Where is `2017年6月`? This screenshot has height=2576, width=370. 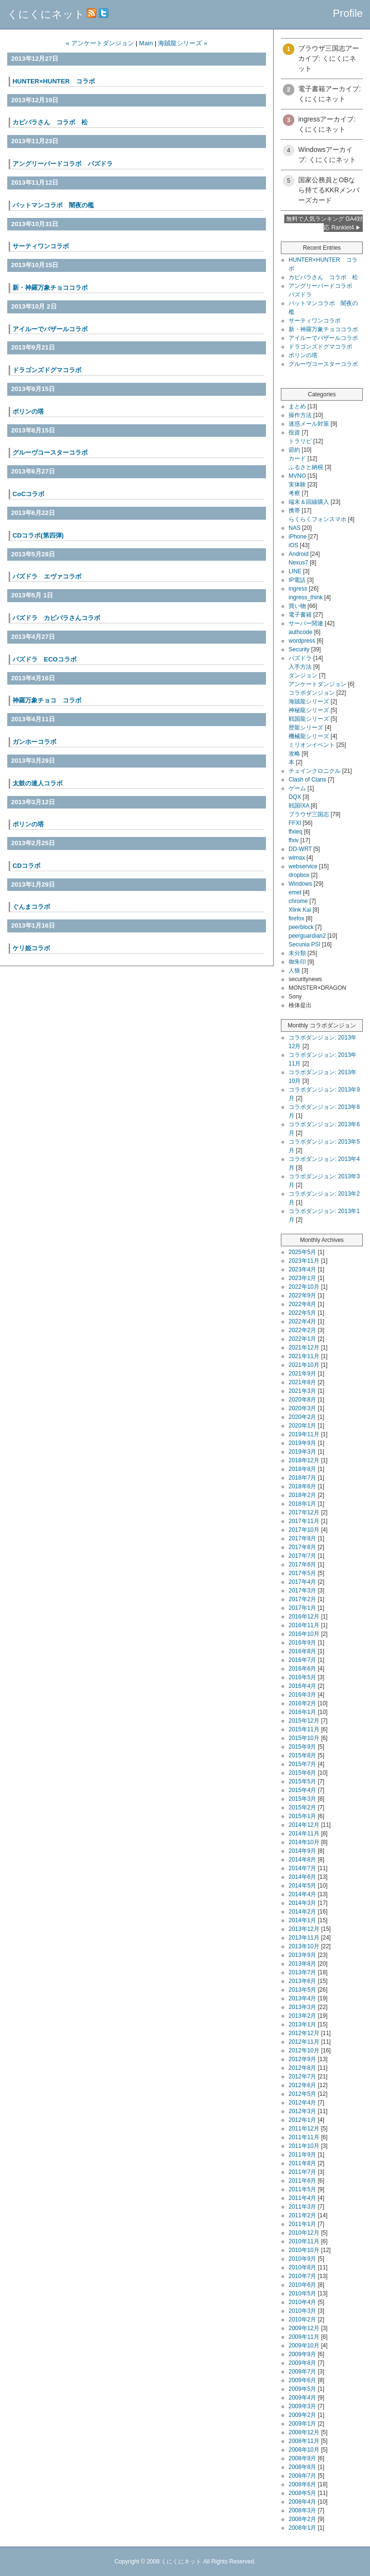 2017年6月 is located at coordinates (302, 1564).